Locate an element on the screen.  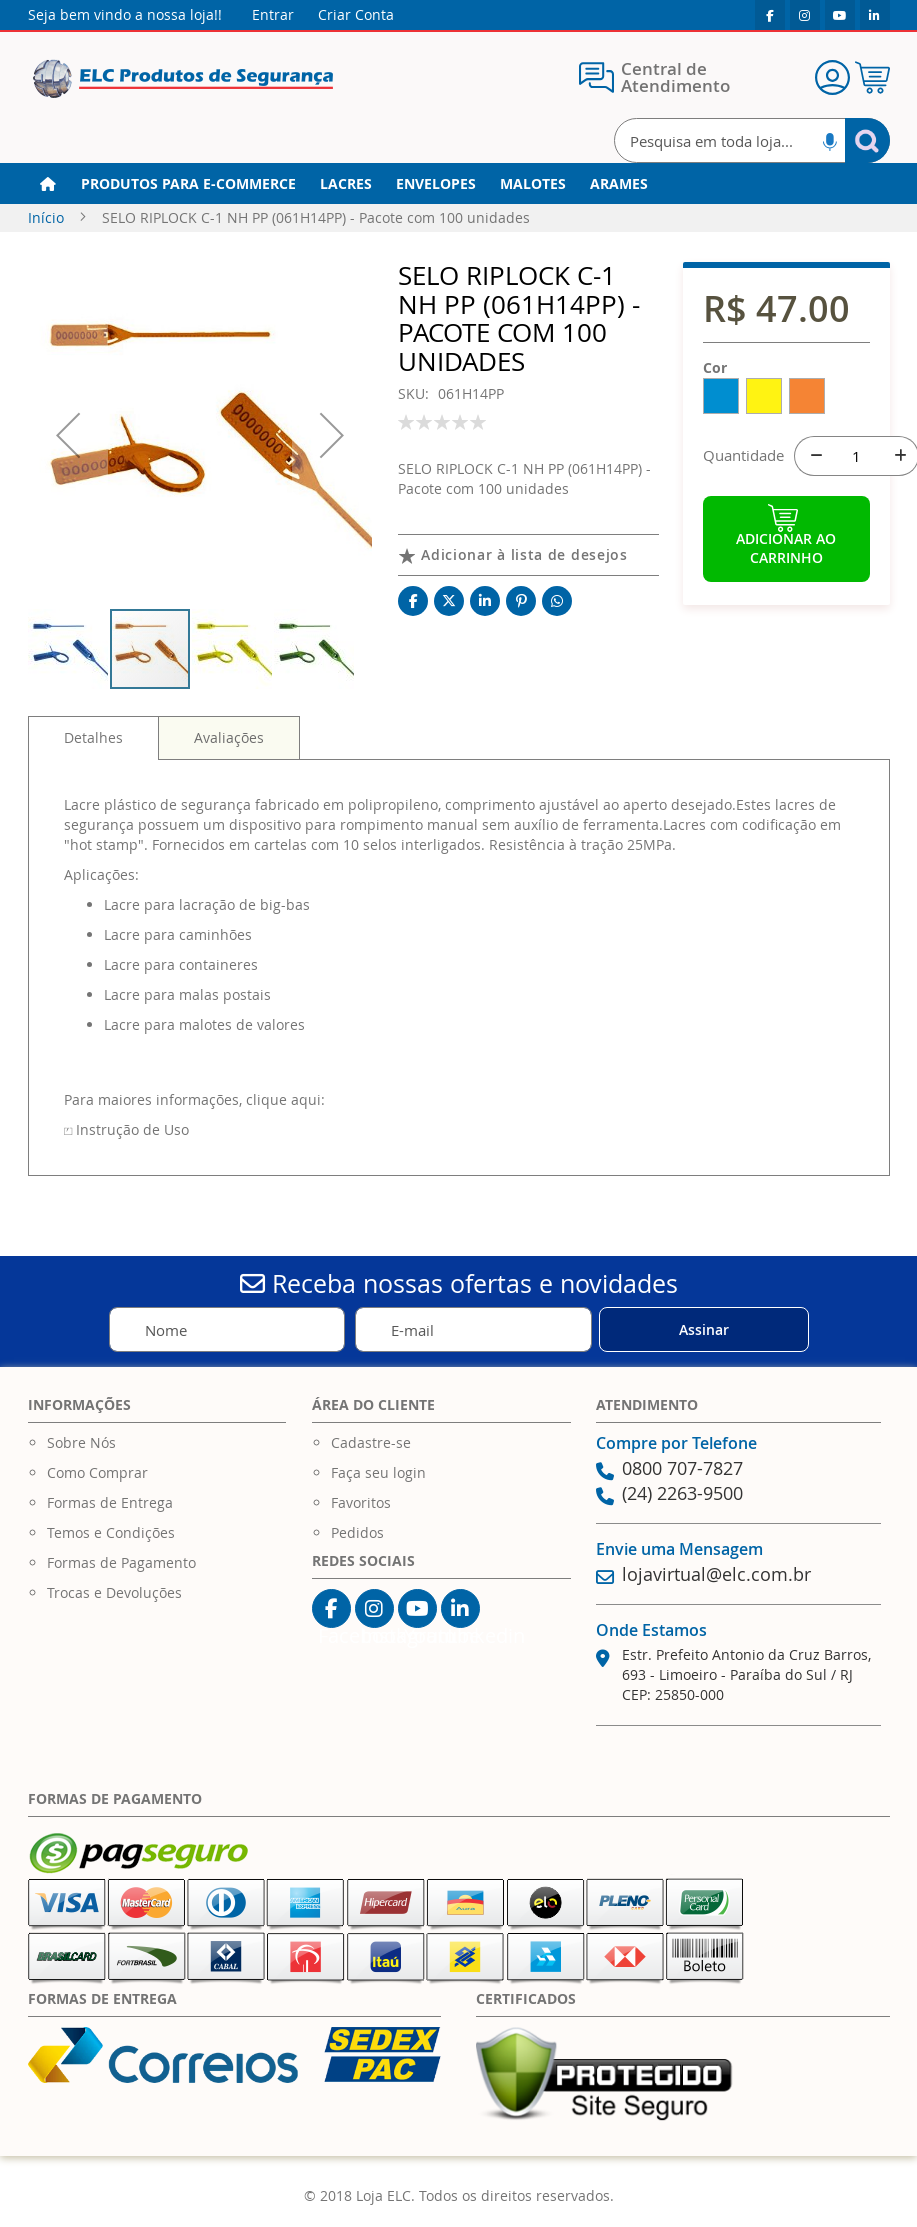
[option] is located at coordinates (721, 396).